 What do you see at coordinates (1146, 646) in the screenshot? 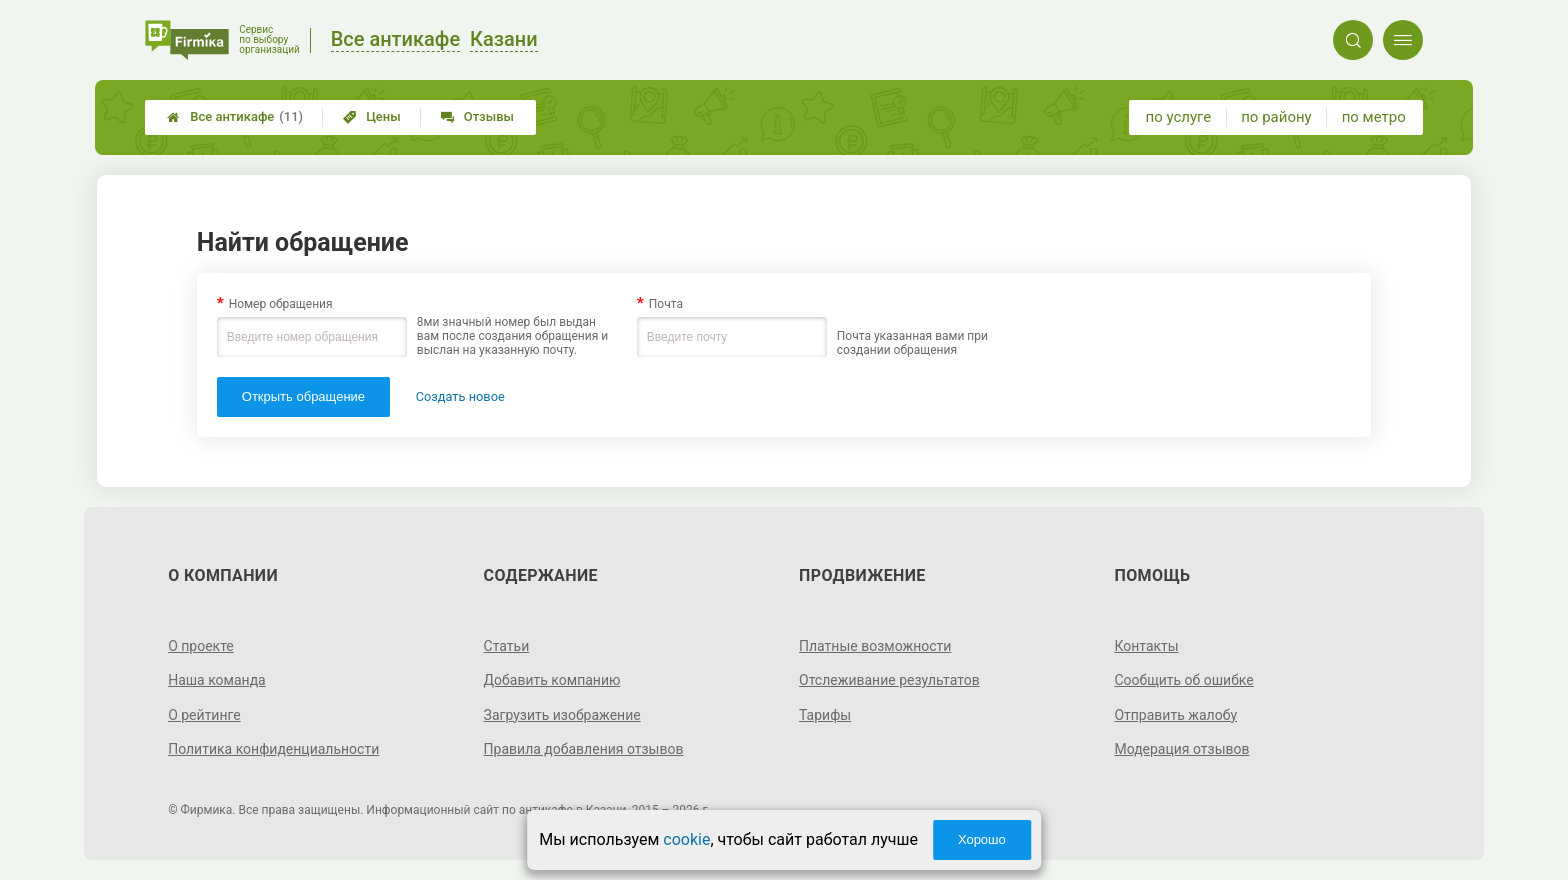
I see `Контакты` at bounding box center [1146, 646].